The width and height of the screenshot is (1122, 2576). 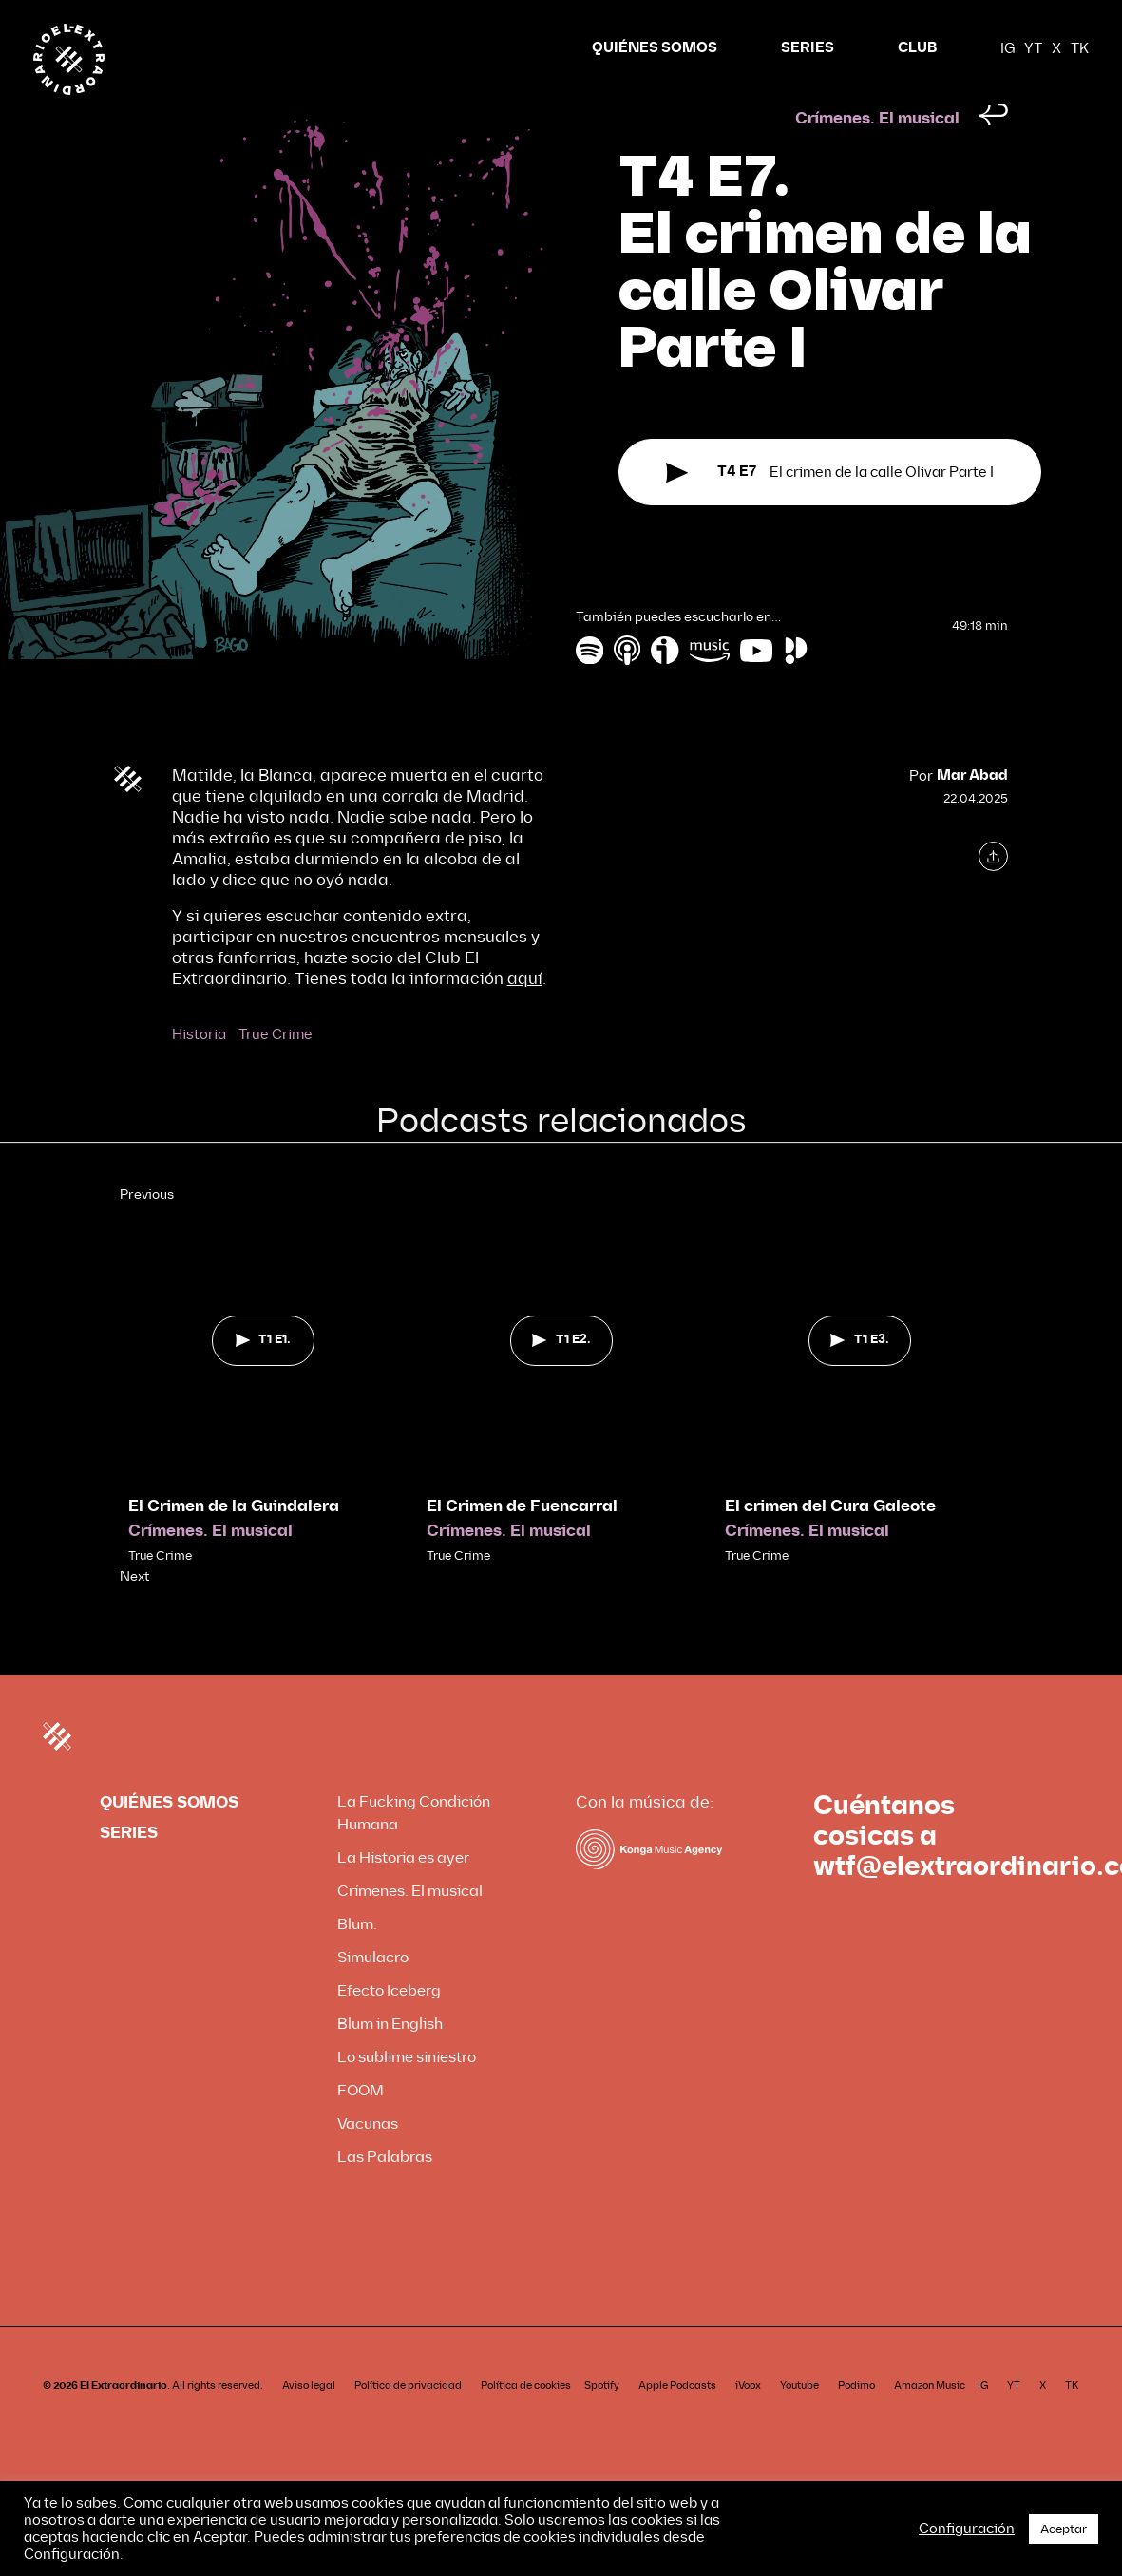 What do you see at coordinates (1080, 48) in the screenshot?
I see `TK` at bounding box center [1080, 48].